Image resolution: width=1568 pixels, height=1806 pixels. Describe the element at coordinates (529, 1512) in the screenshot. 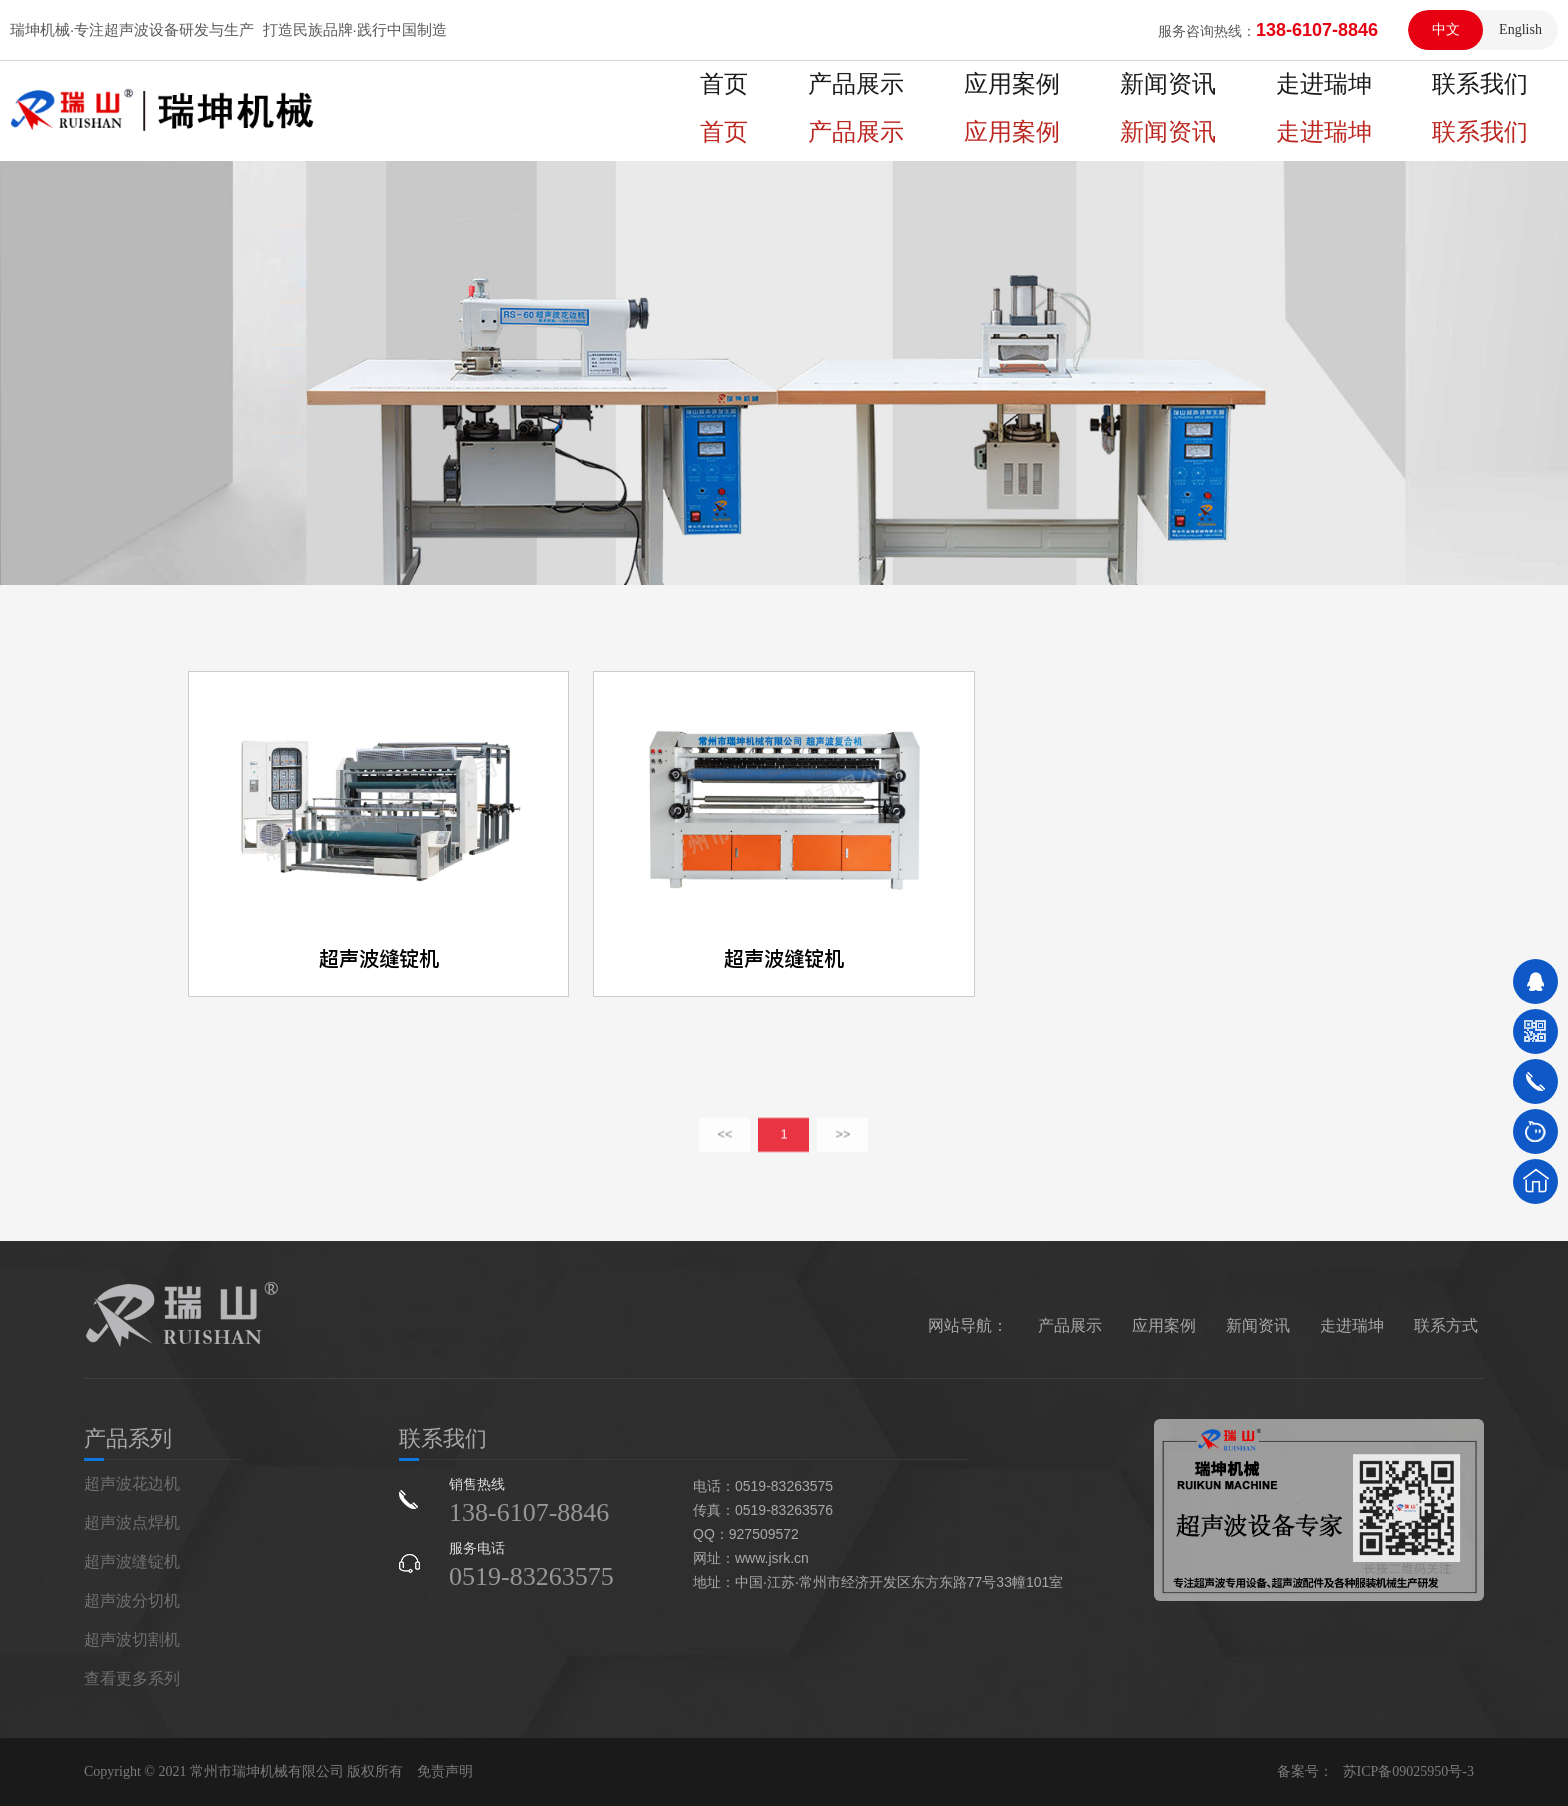

I see `138-6107-8846` at that location.